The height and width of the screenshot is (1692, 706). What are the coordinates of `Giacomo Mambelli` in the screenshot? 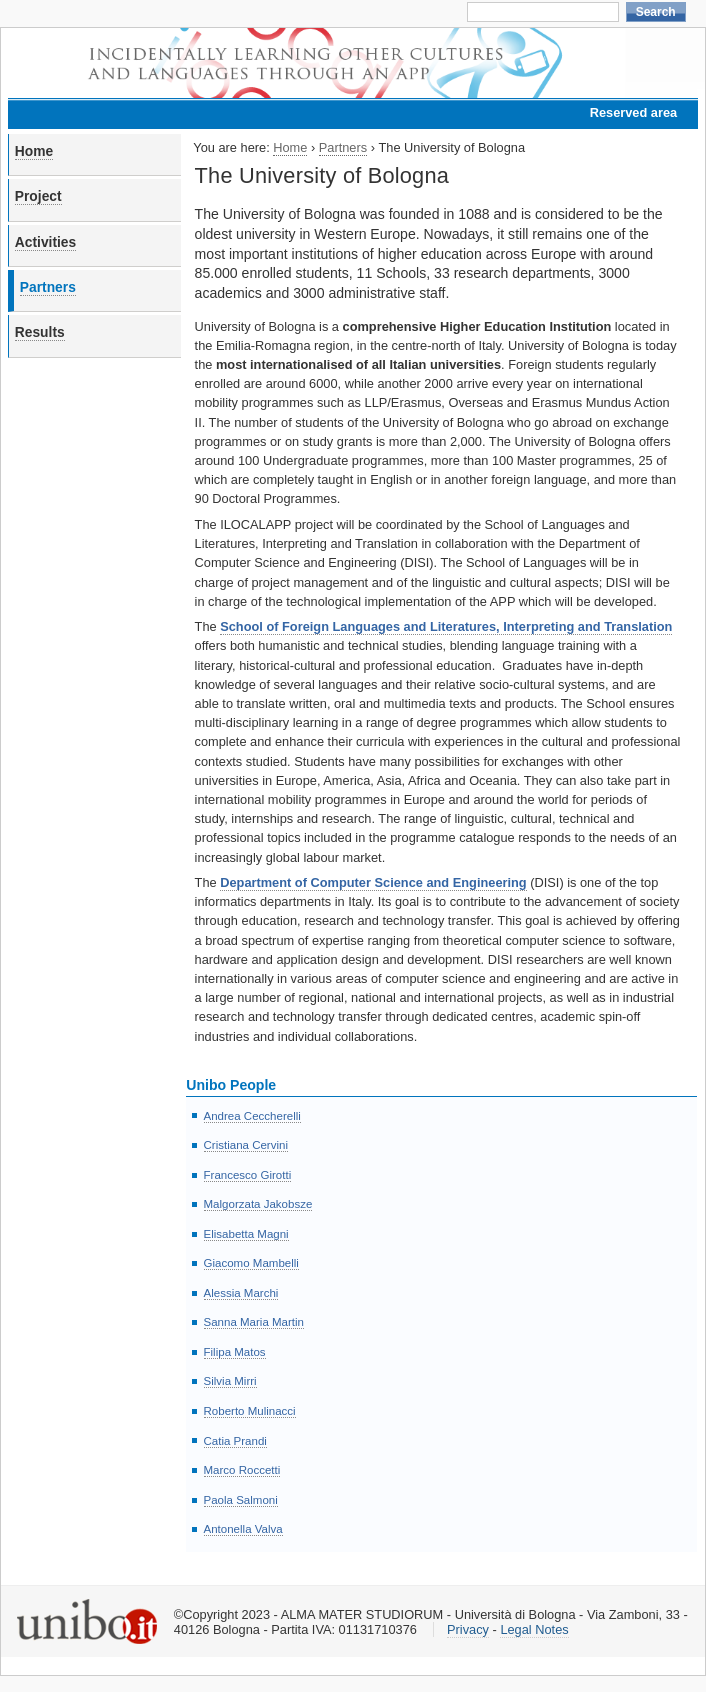 It's located at (251, 1263).